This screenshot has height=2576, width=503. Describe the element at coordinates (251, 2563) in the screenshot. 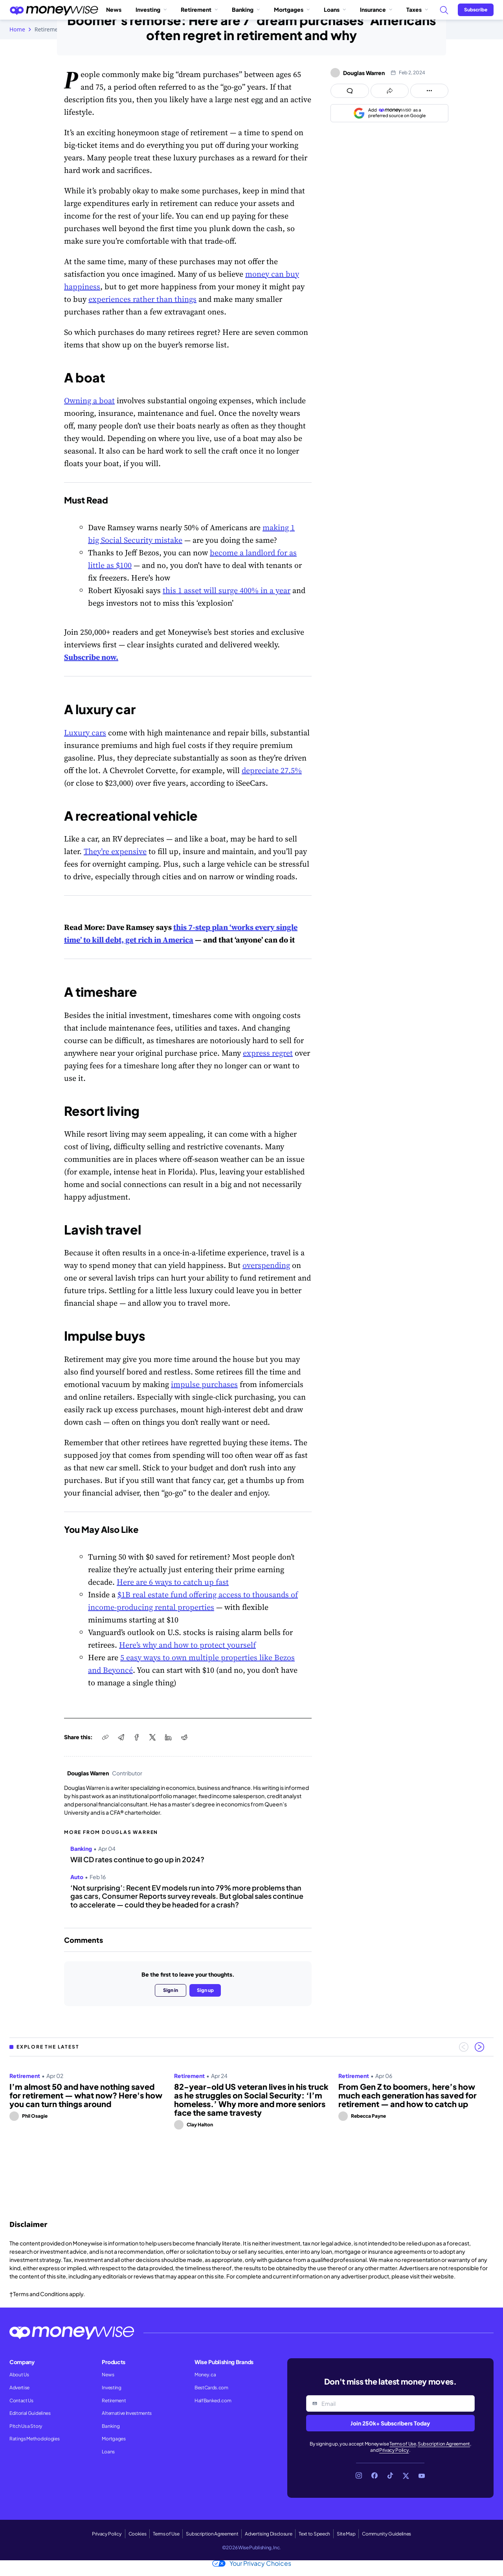

I see `Your Privacy Choices` at that location.